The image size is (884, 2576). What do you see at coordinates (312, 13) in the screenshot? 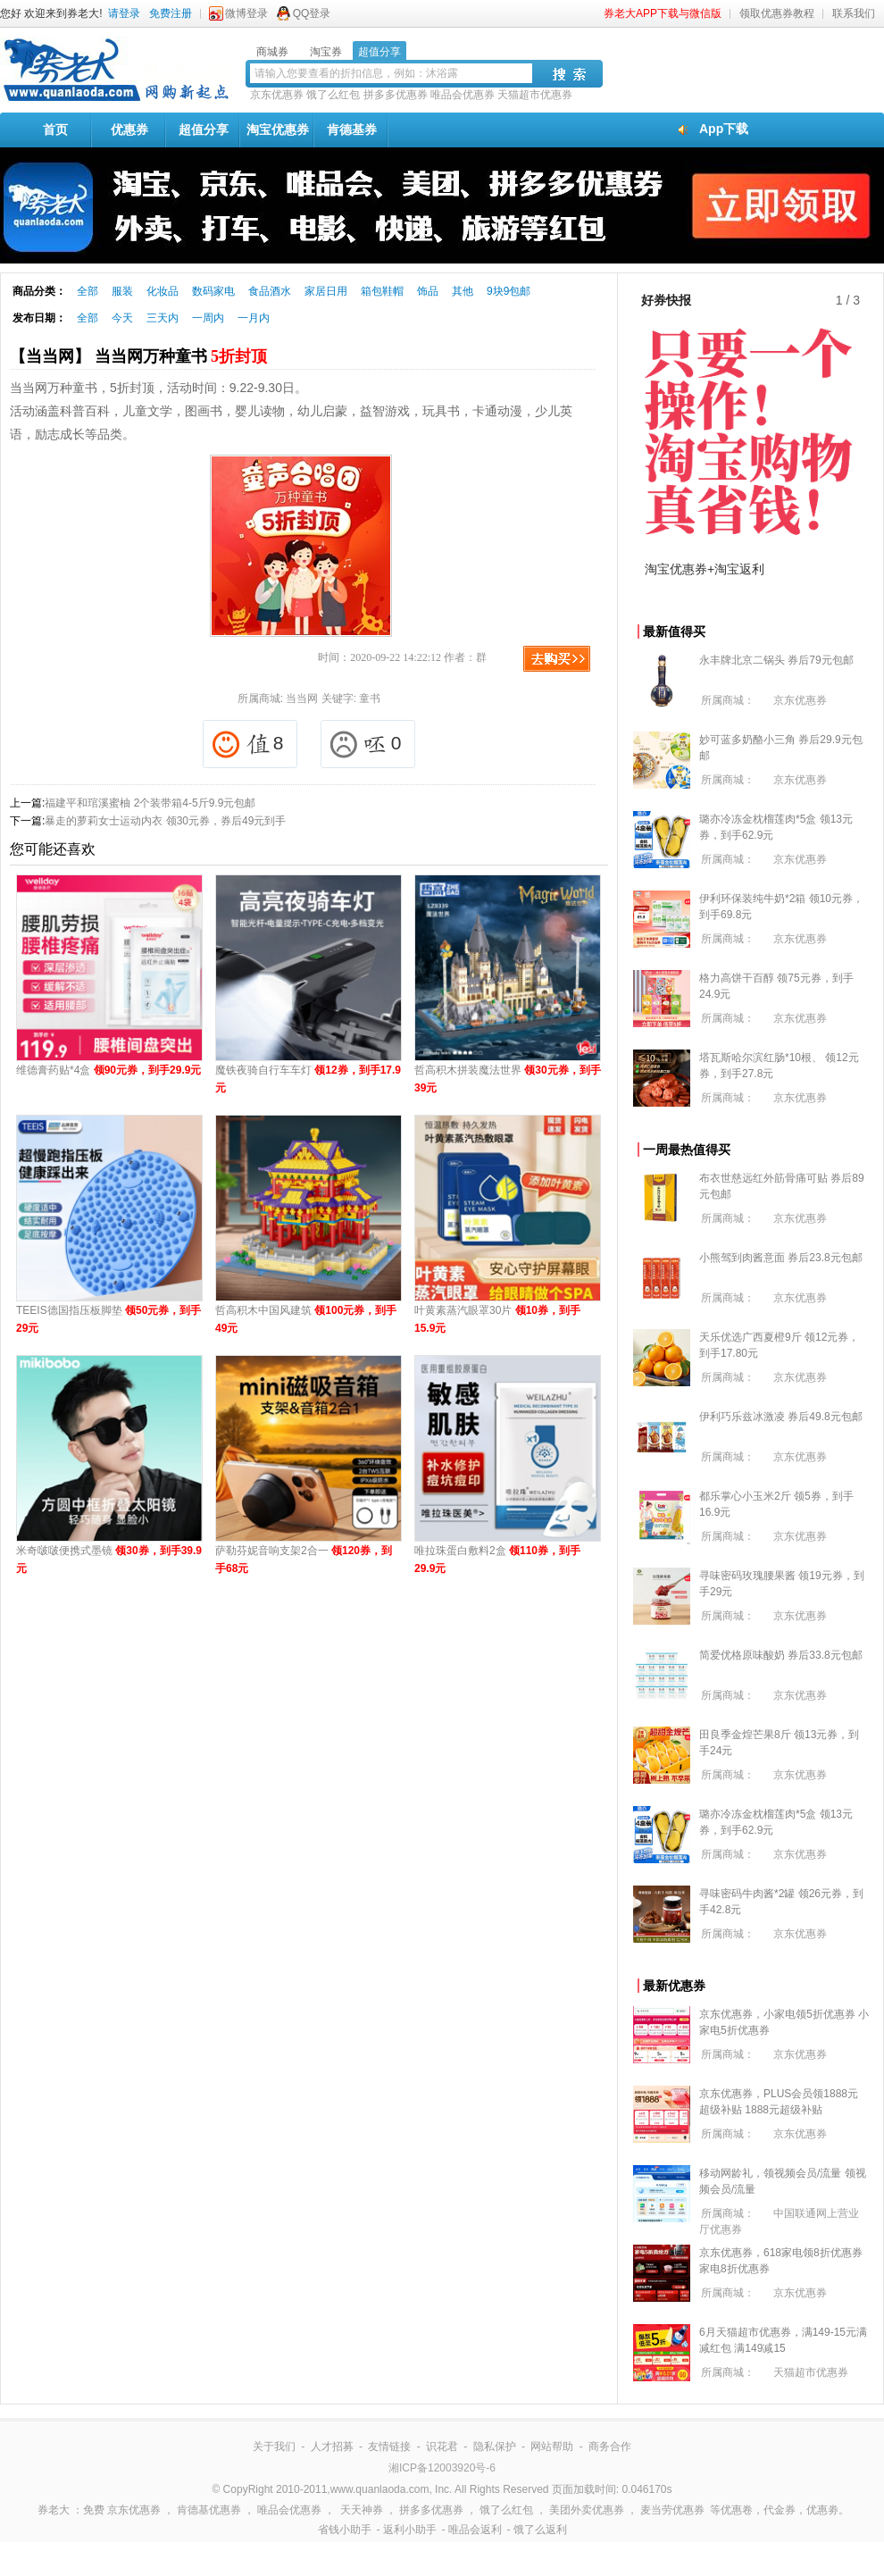
I see `QQ登录` at bounding box center [312, 13].